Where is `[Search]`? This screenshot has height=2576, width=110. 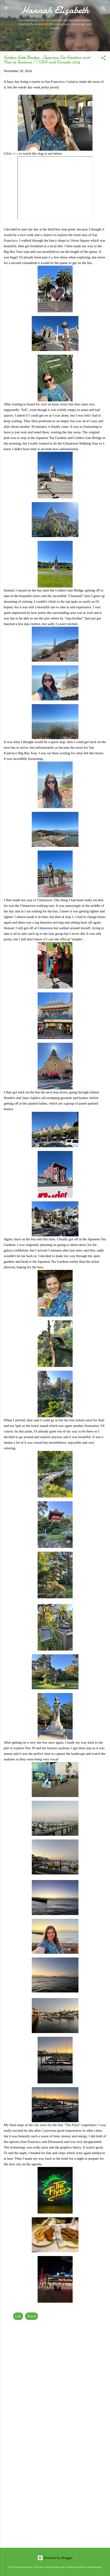
[Search] is located at coordinates (103, 9).